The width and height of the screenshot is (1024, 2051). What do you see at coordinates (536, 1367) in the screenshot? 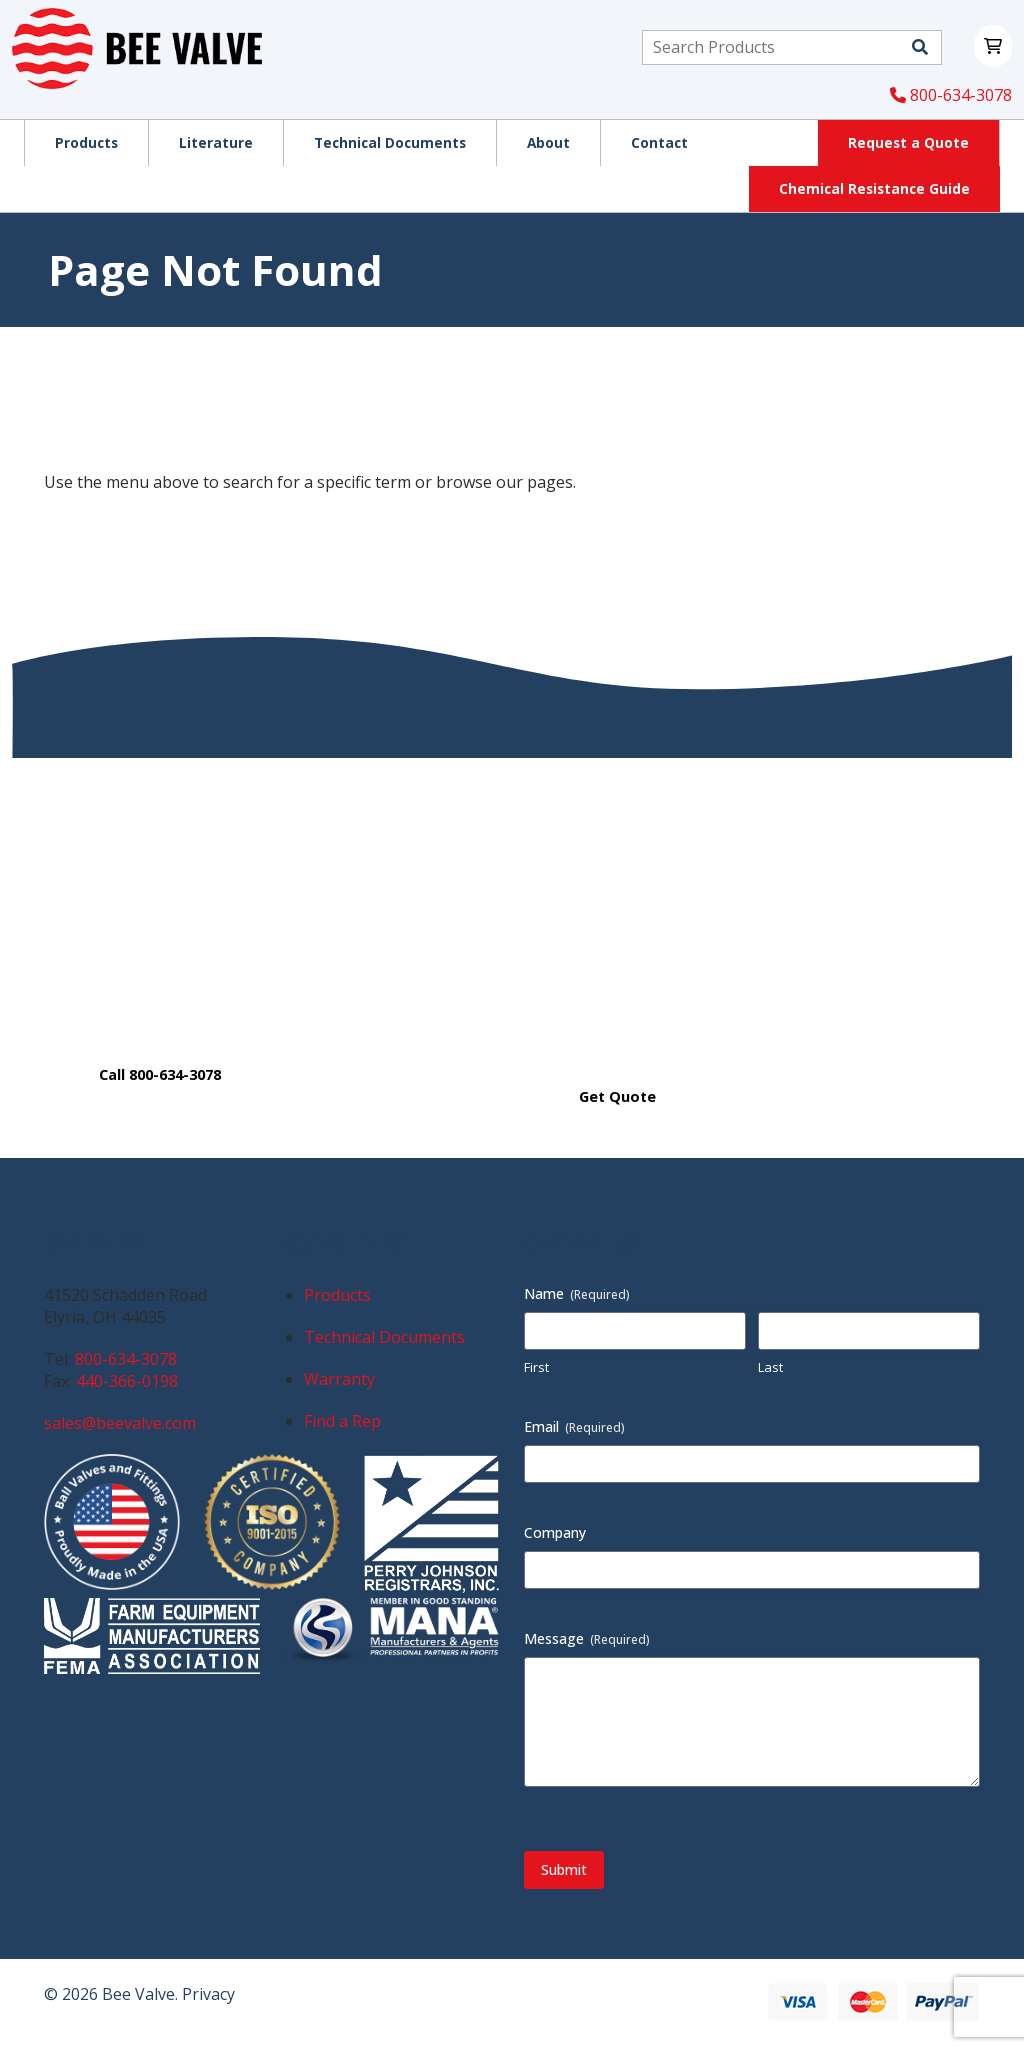
I see `First` at bounding box center [536, 1367].